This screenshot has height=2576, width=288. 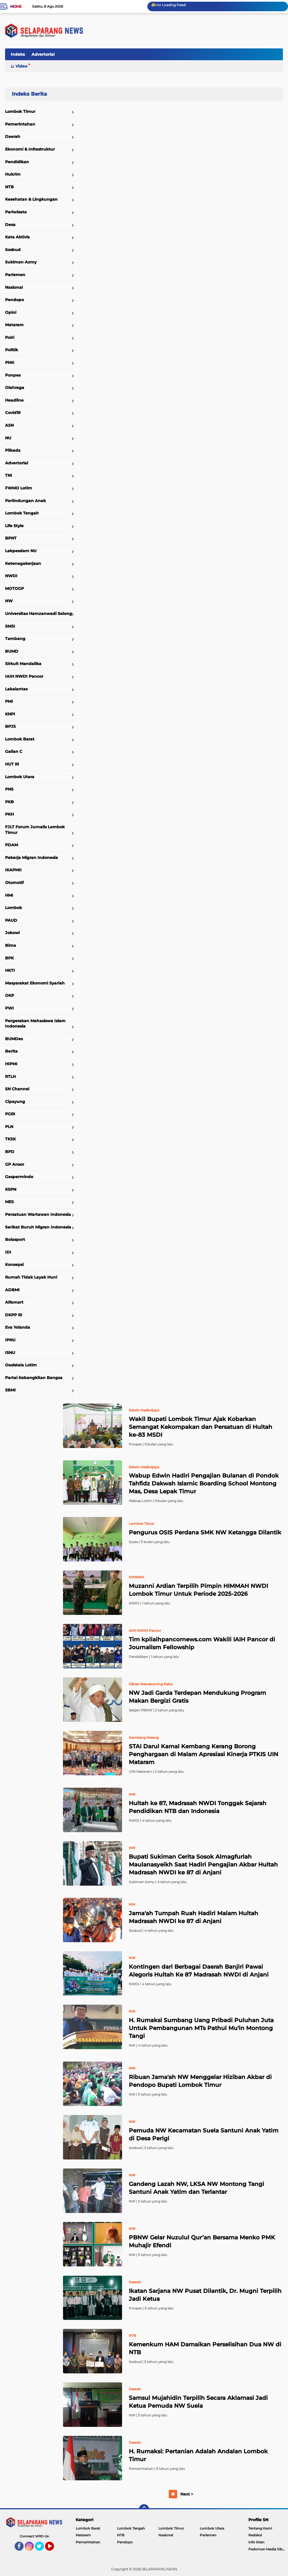 What do you see at coordinates (15, 638) in the screenshot?
I see `Tambang` at bounding box center [15, 638].